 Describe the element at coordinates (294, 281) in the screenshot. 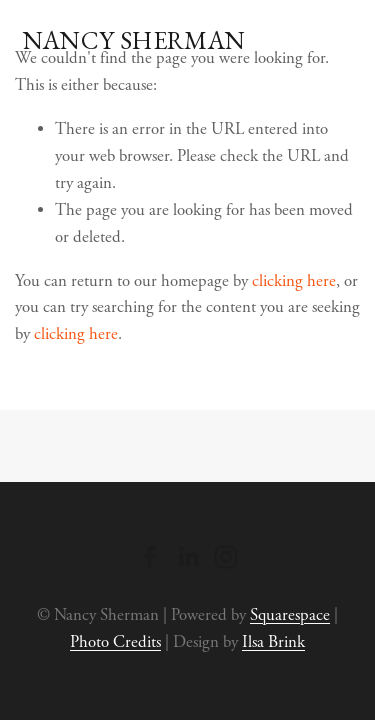

I see `clicking here` at that location.